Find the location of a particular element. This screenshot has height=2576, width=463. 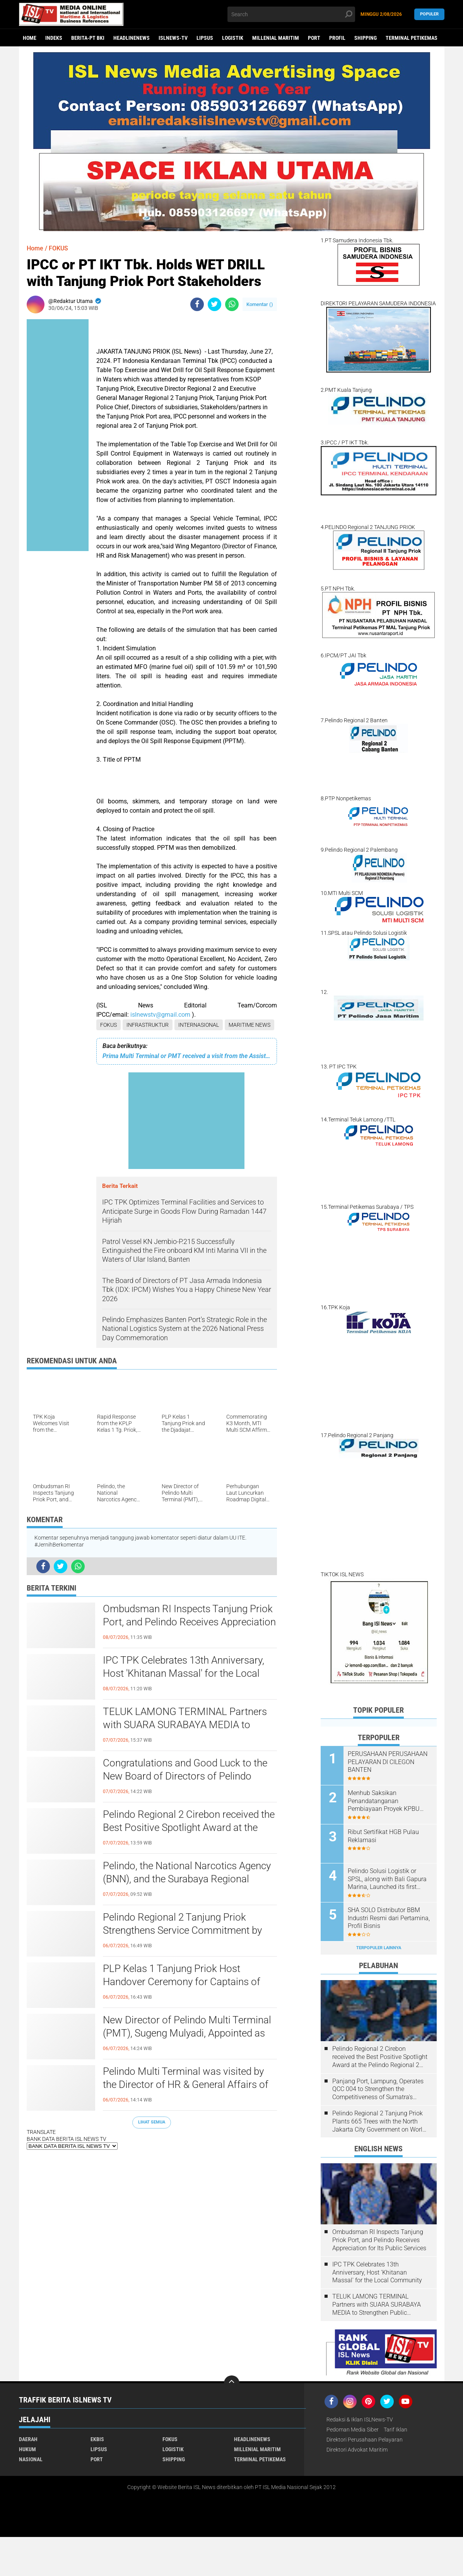

INTERNASIONAL is located at coordinates (198, 1025).